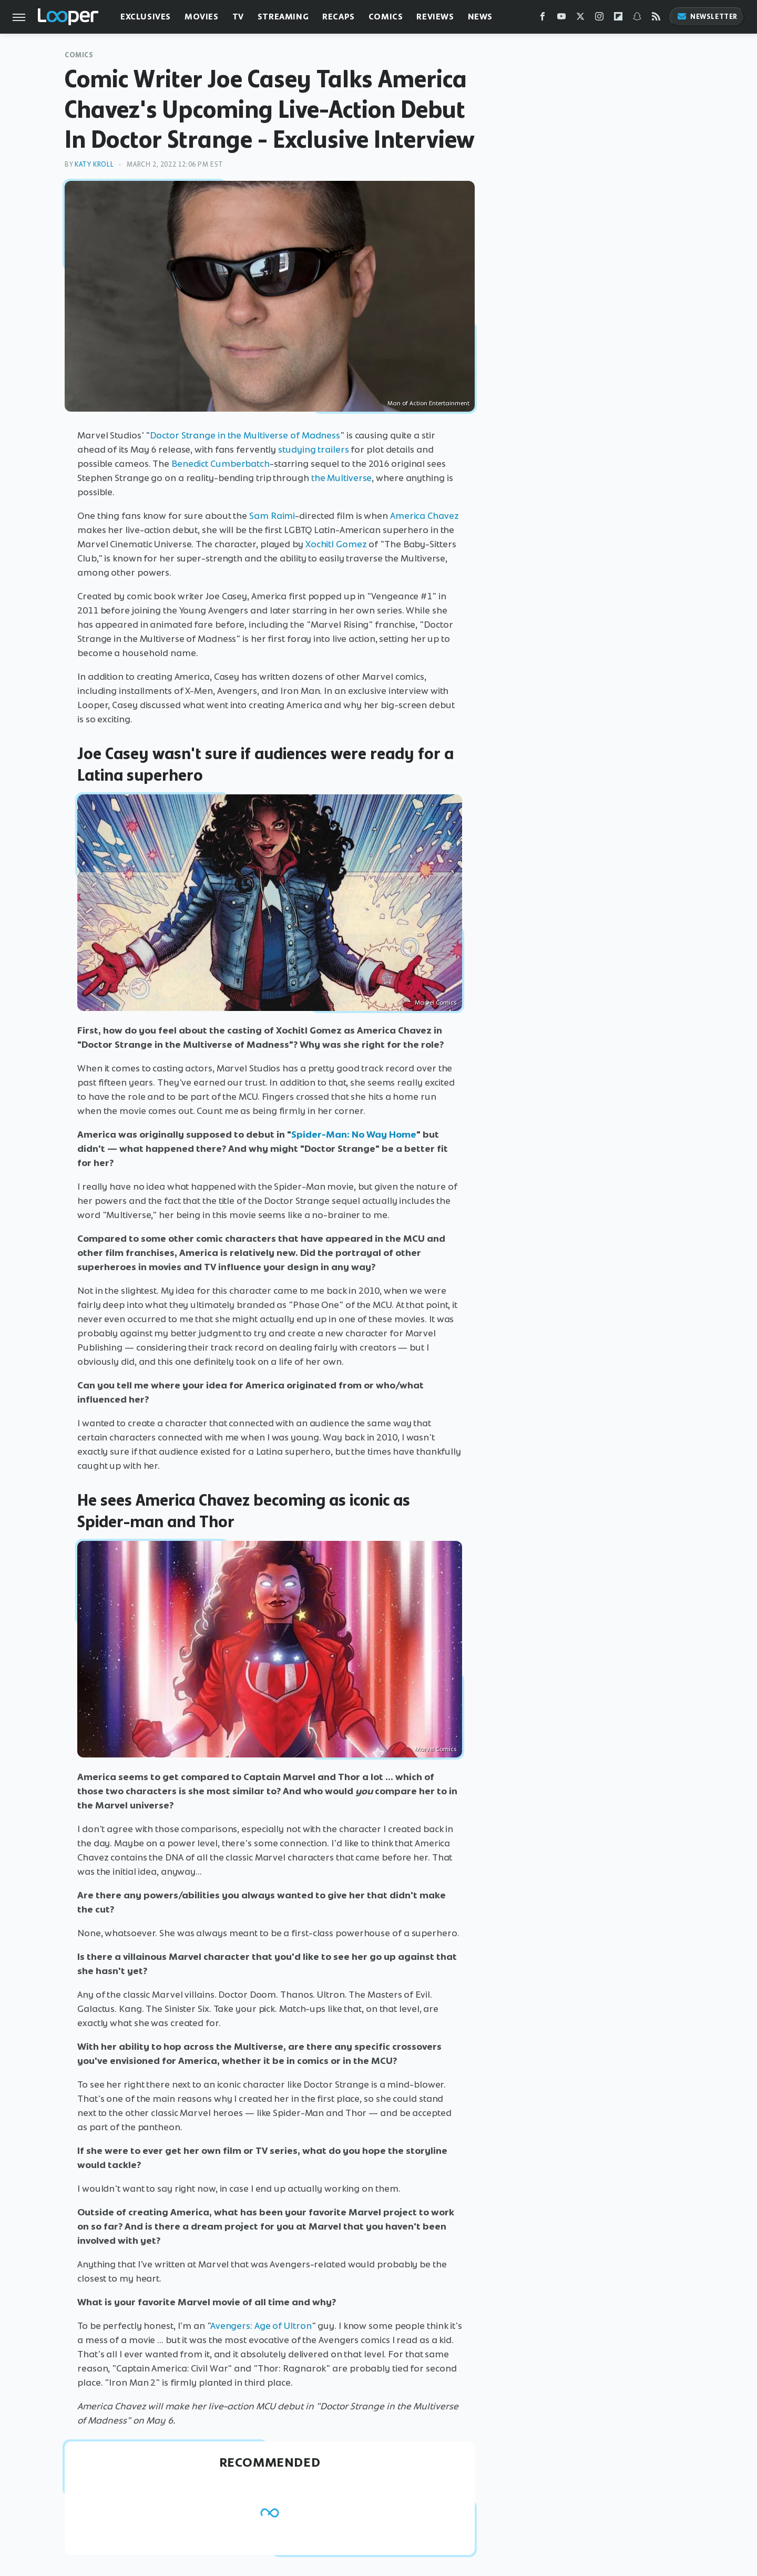  I want to click on Spider-Man: No Way Home, so click(353, 1134).